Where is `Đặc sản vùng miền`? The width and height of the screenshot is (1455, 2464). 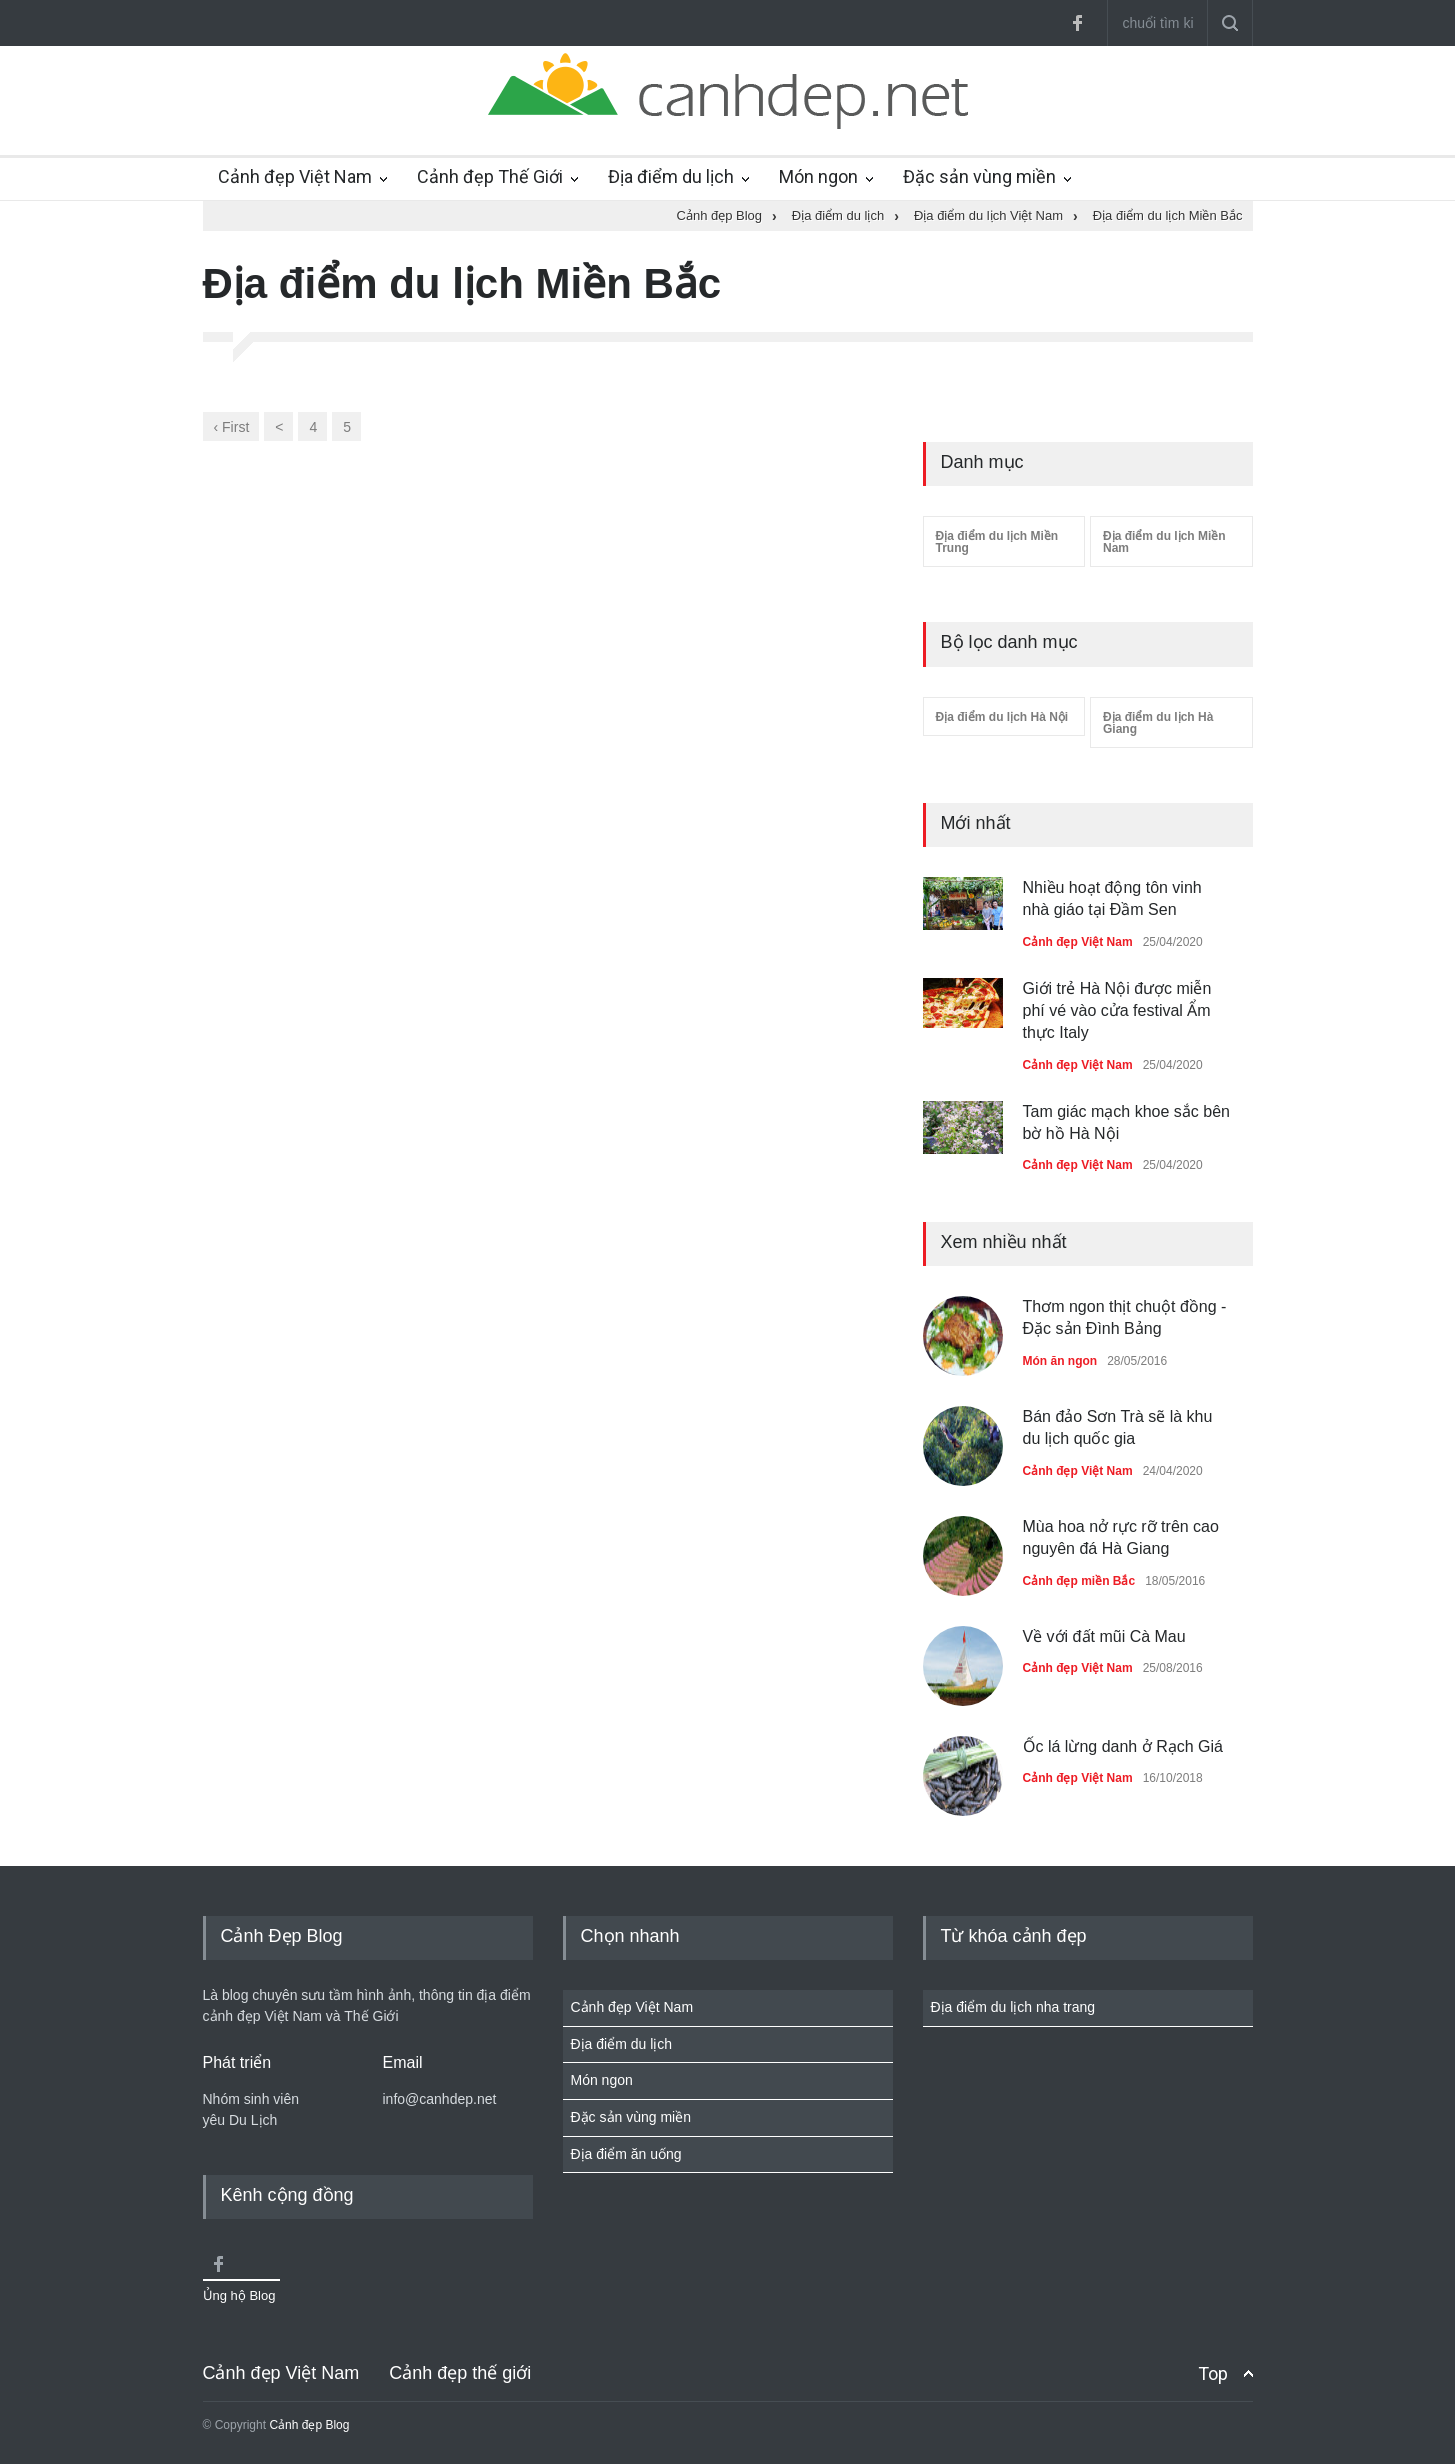 Đặc sản vùng miền is located at coordinates (979, 176).